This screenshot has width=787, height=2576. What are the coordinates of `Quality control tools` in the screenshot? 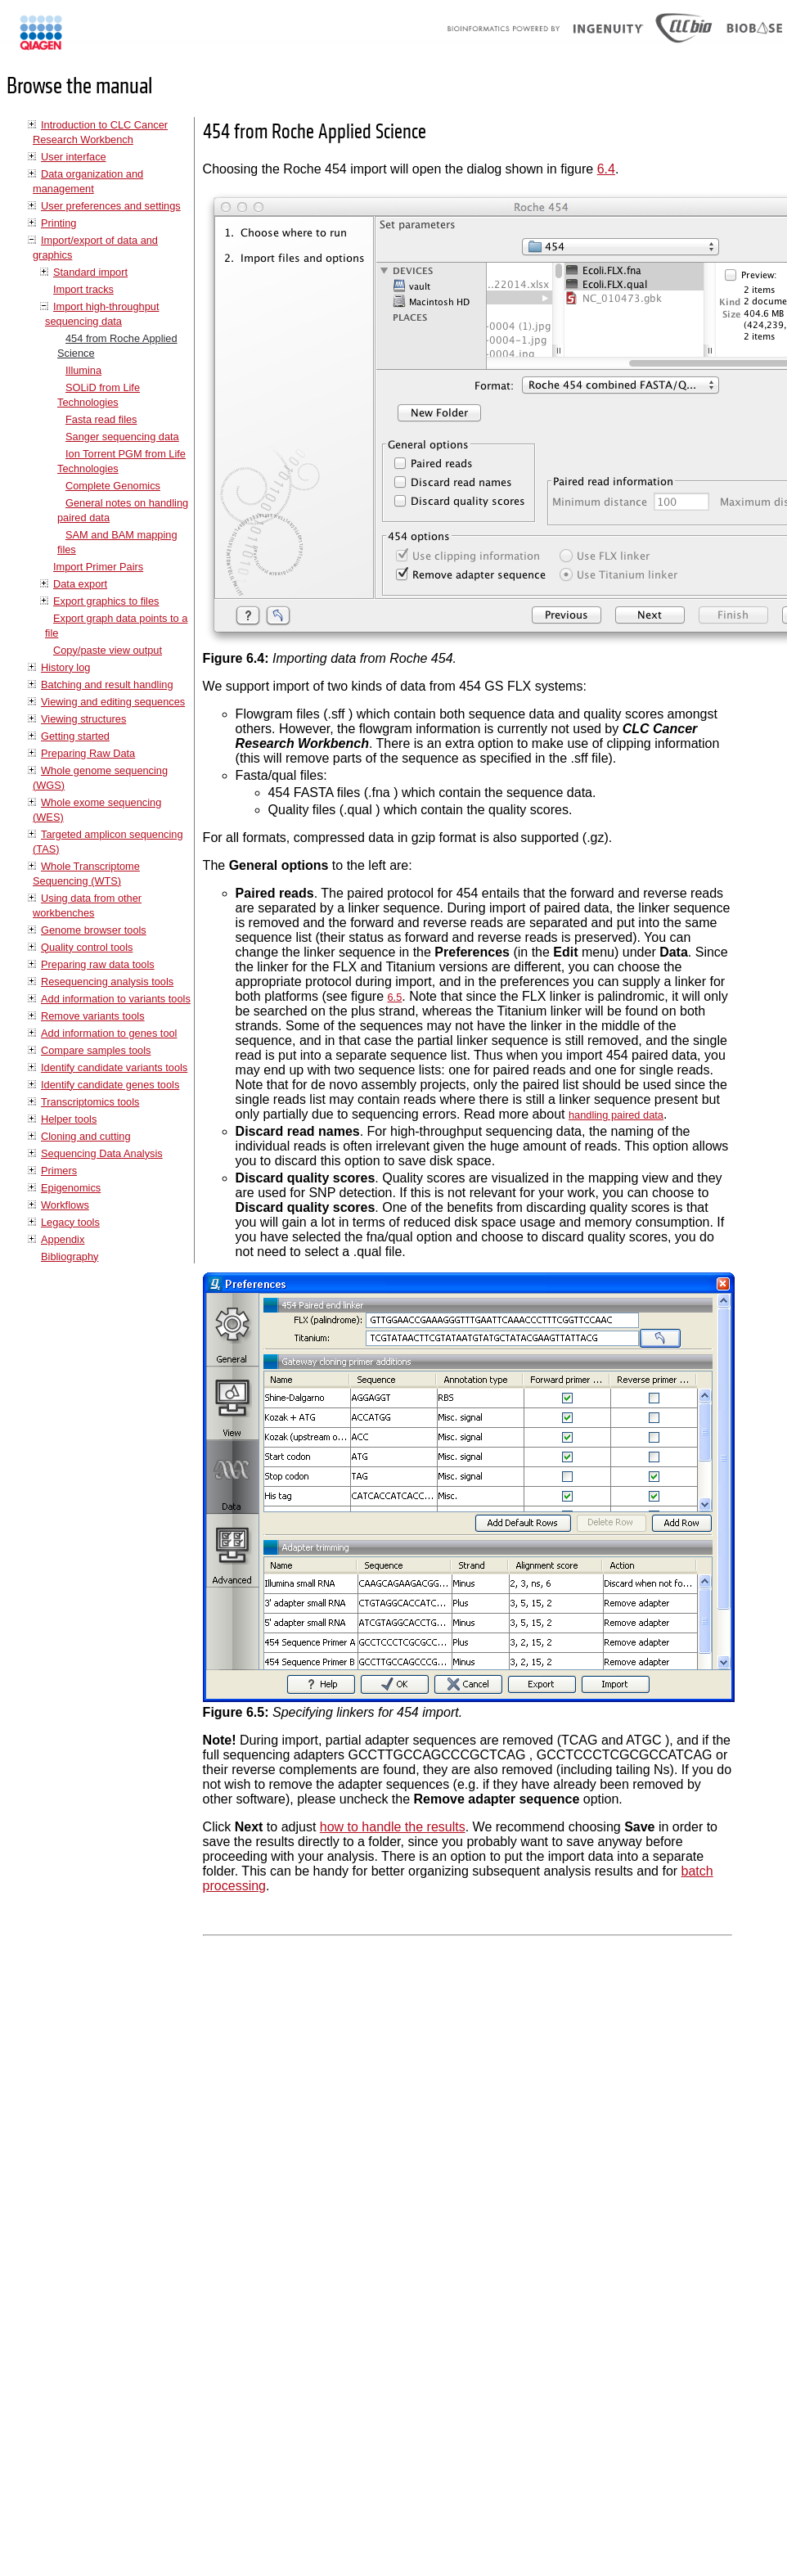 It's located at (87, 947).